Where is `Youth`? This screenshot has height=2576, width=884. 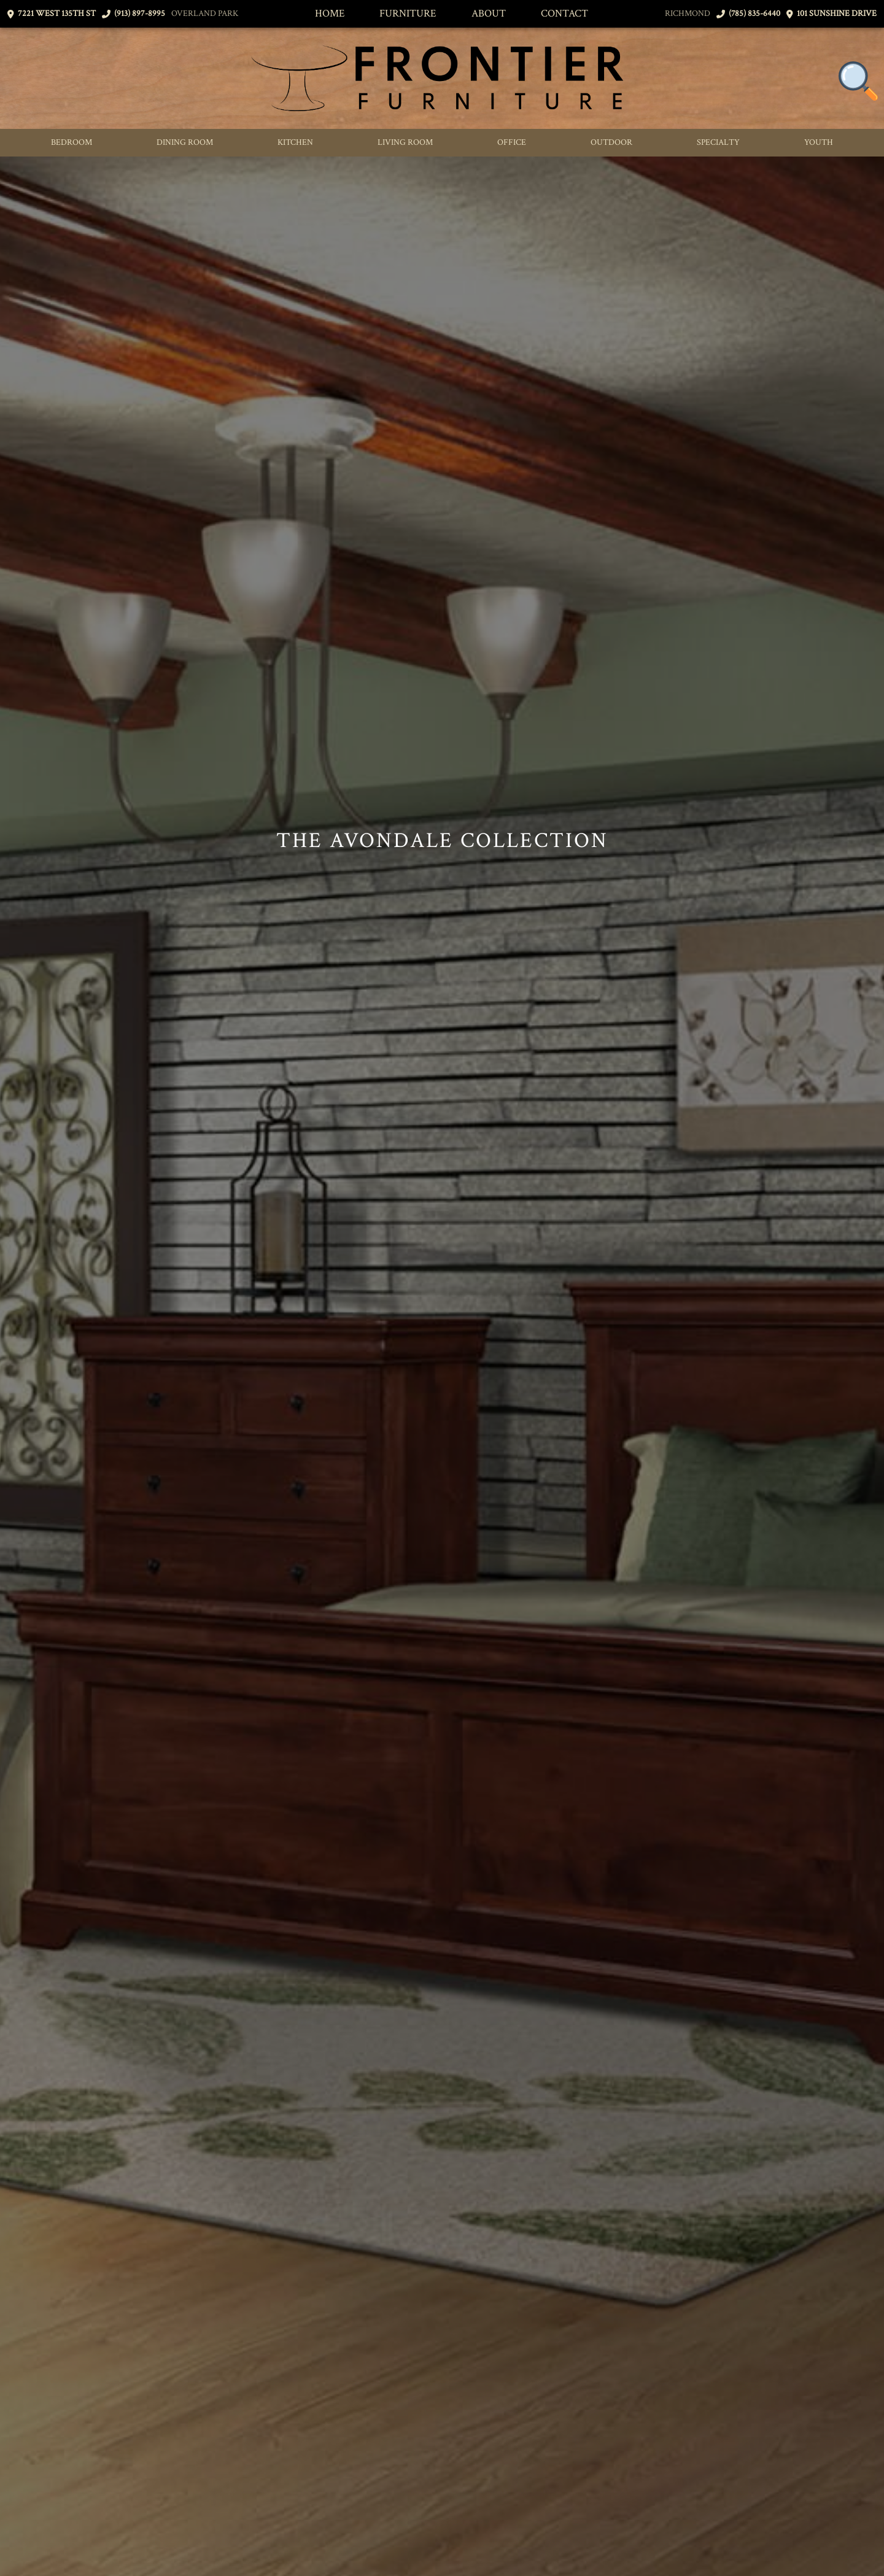 Youth is located at coordinates (818, 142).